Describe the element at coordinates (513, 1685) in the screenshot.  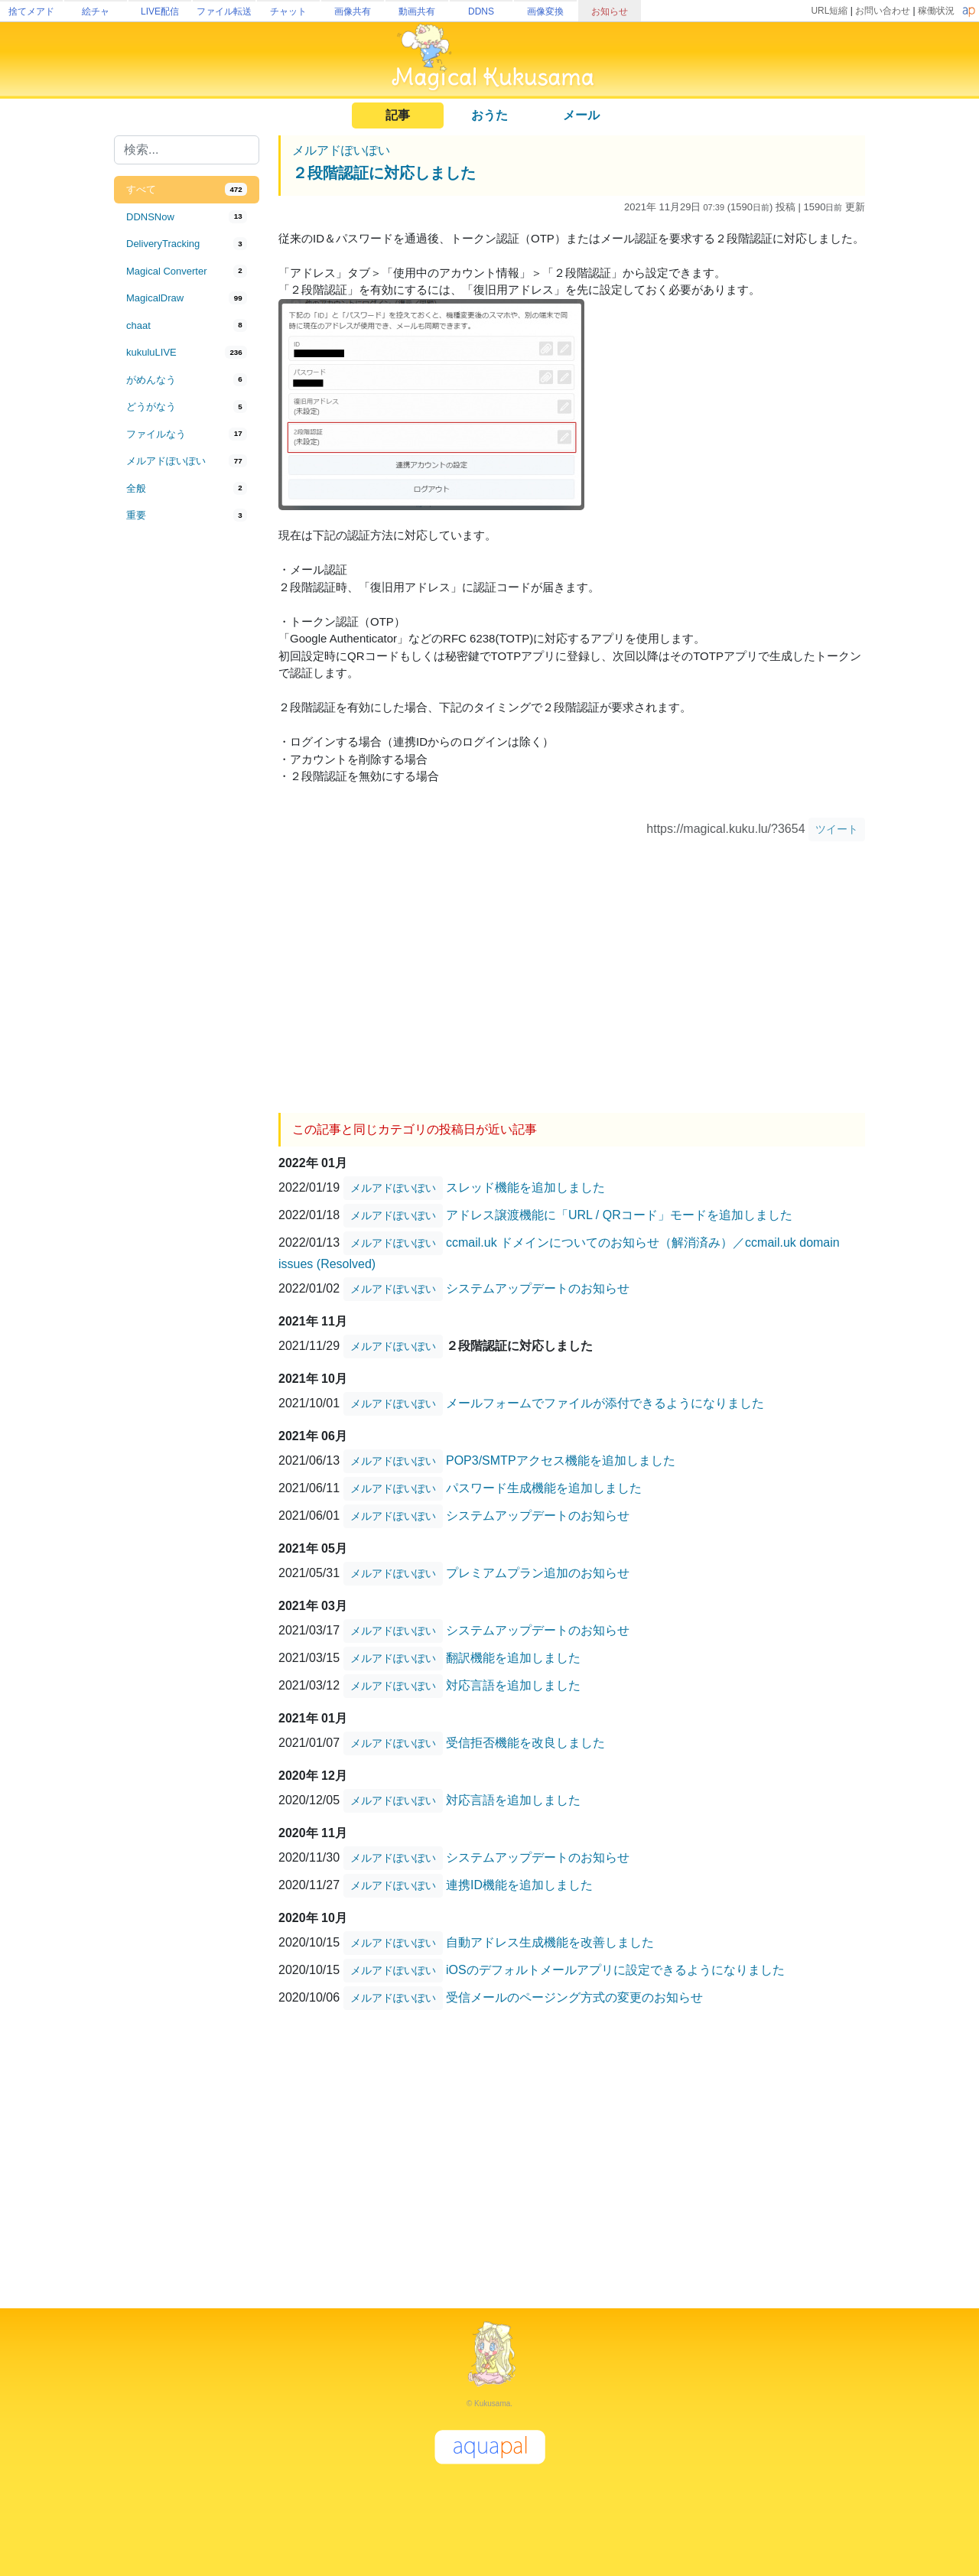
I see `対応言語を追加しました` at that location.